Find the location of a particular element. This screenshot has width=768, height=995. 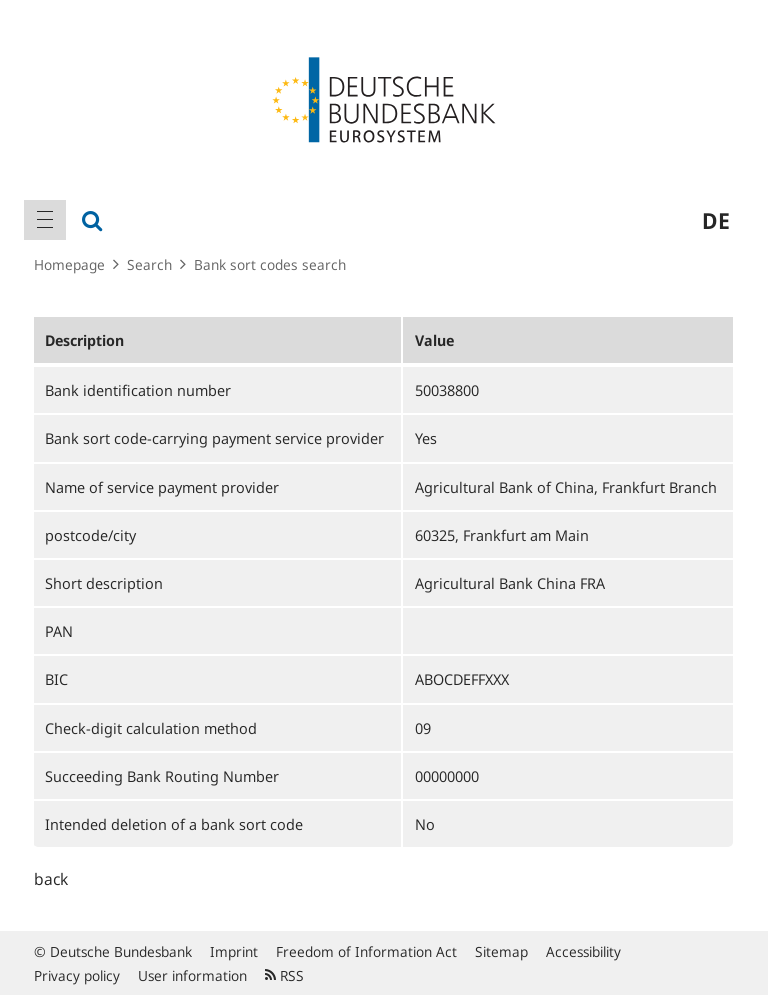

Sitemap is located at coordinates (501, 951).